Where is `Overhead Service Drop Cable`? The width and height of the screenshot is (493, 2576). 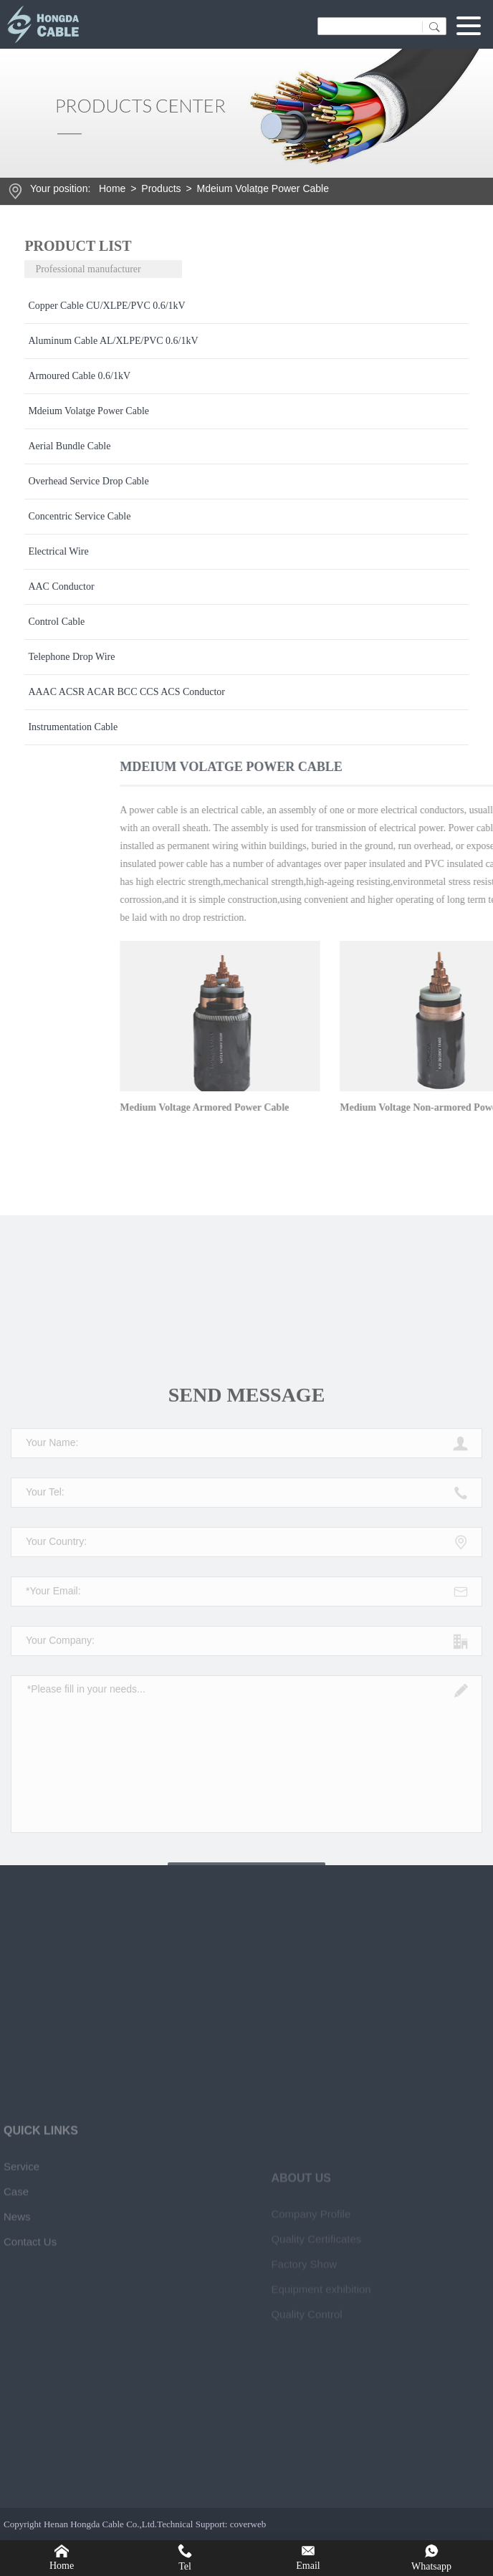
Overhead Service Drop Cable is located at coordinates (88, 481).